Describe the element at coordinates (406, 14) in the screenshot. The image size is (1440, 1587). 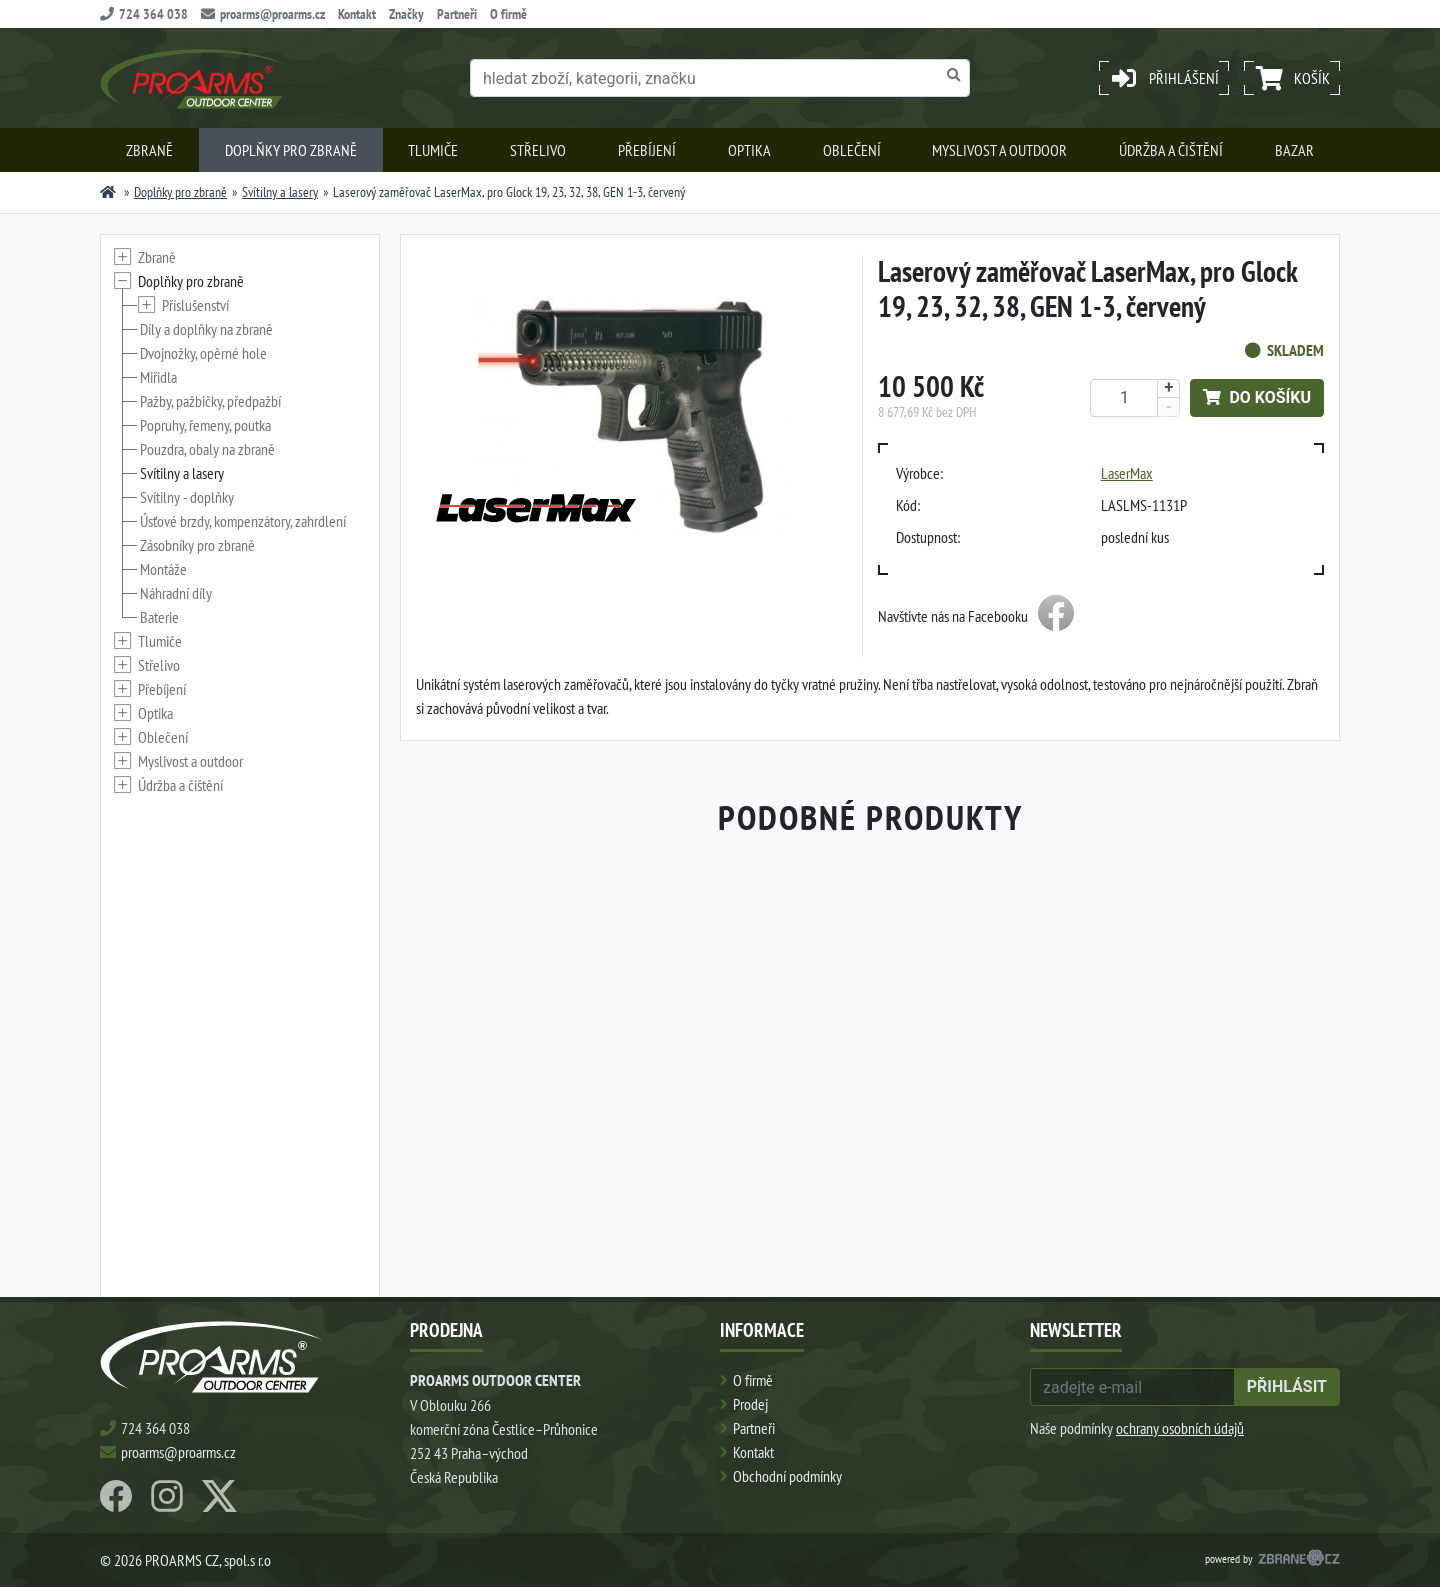
I see `Značky` at that location.